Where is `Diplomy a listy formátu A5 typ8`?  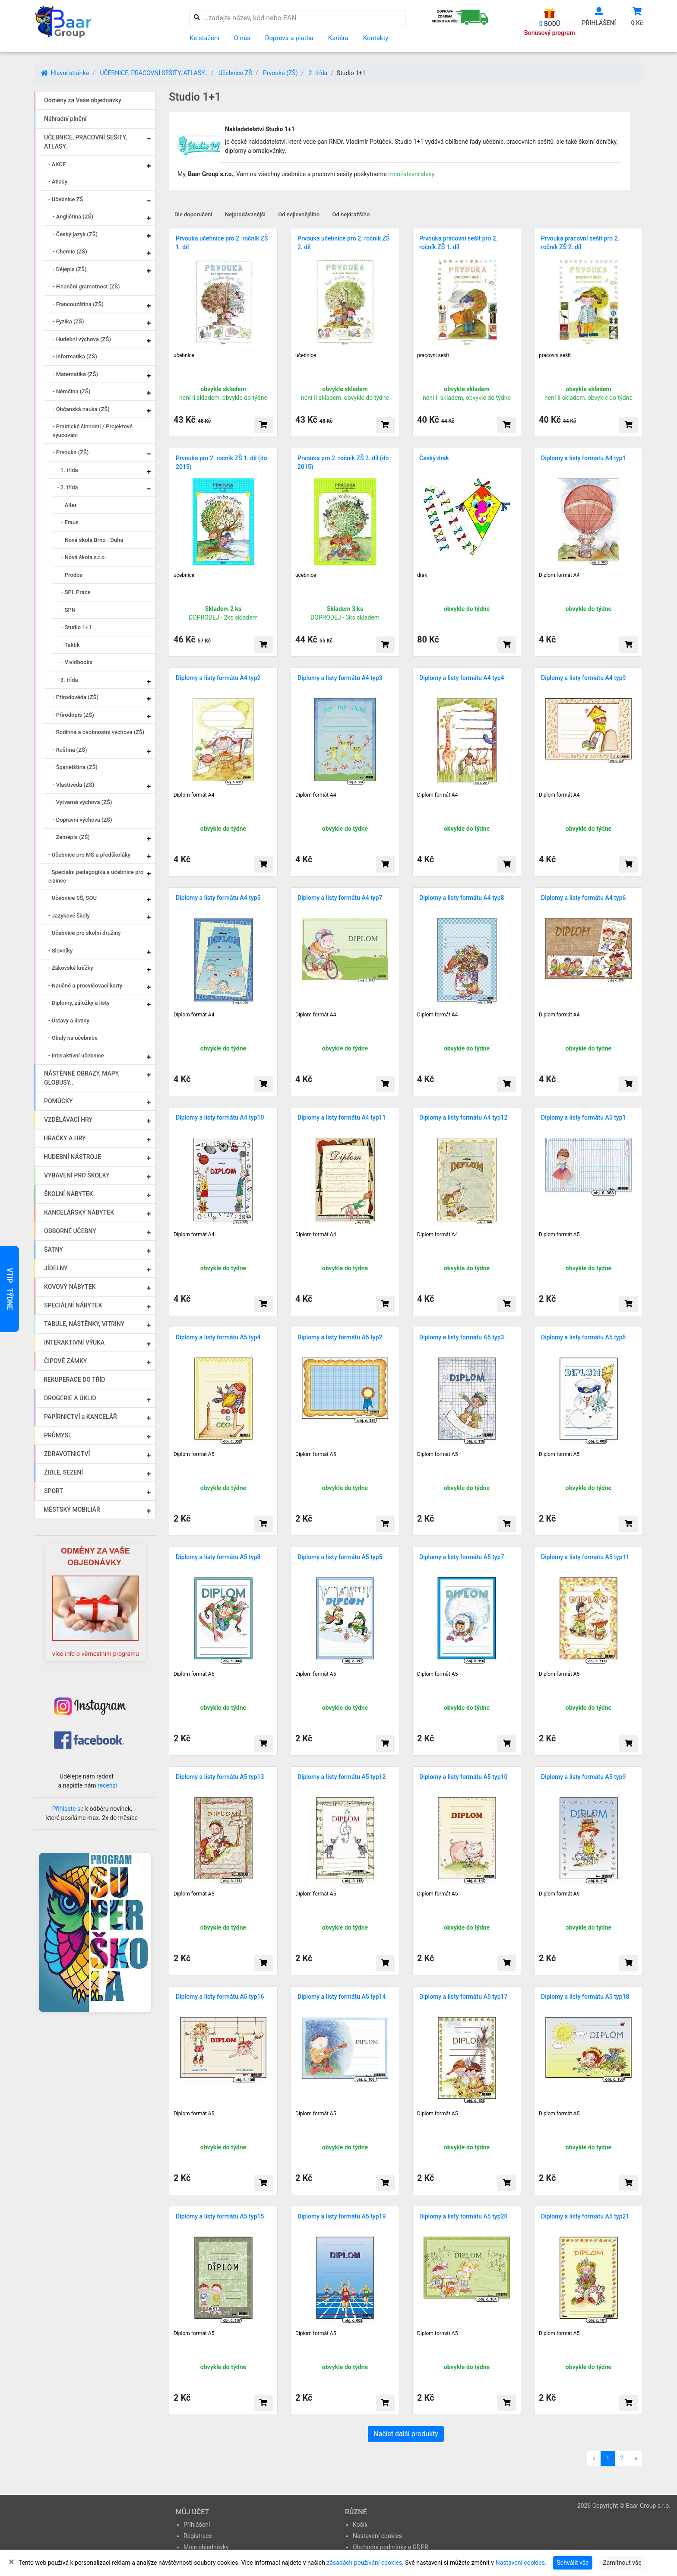 Diplomy a listy formátu A5 typ8 is located at coordinates (218, 1557).